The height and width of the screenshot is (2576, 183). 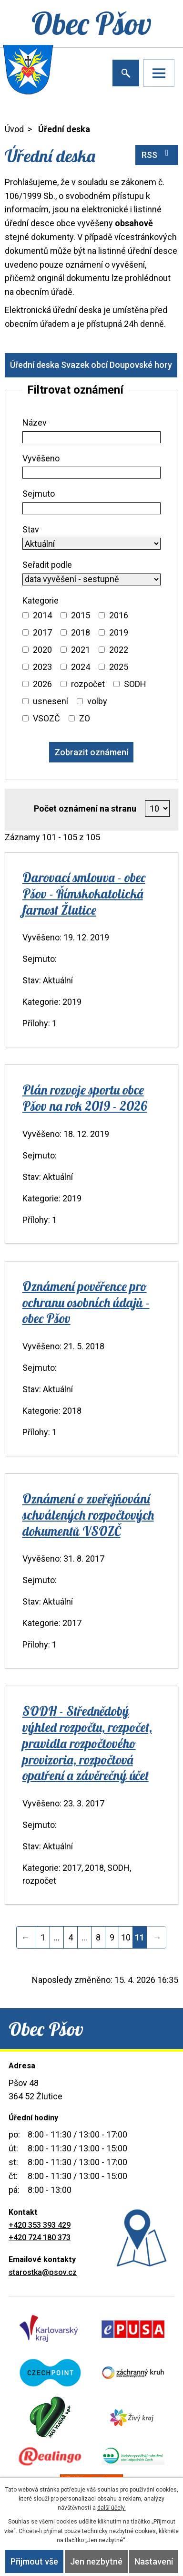 I want to click on Jen nezbytné, so click(x=96, y=2561).